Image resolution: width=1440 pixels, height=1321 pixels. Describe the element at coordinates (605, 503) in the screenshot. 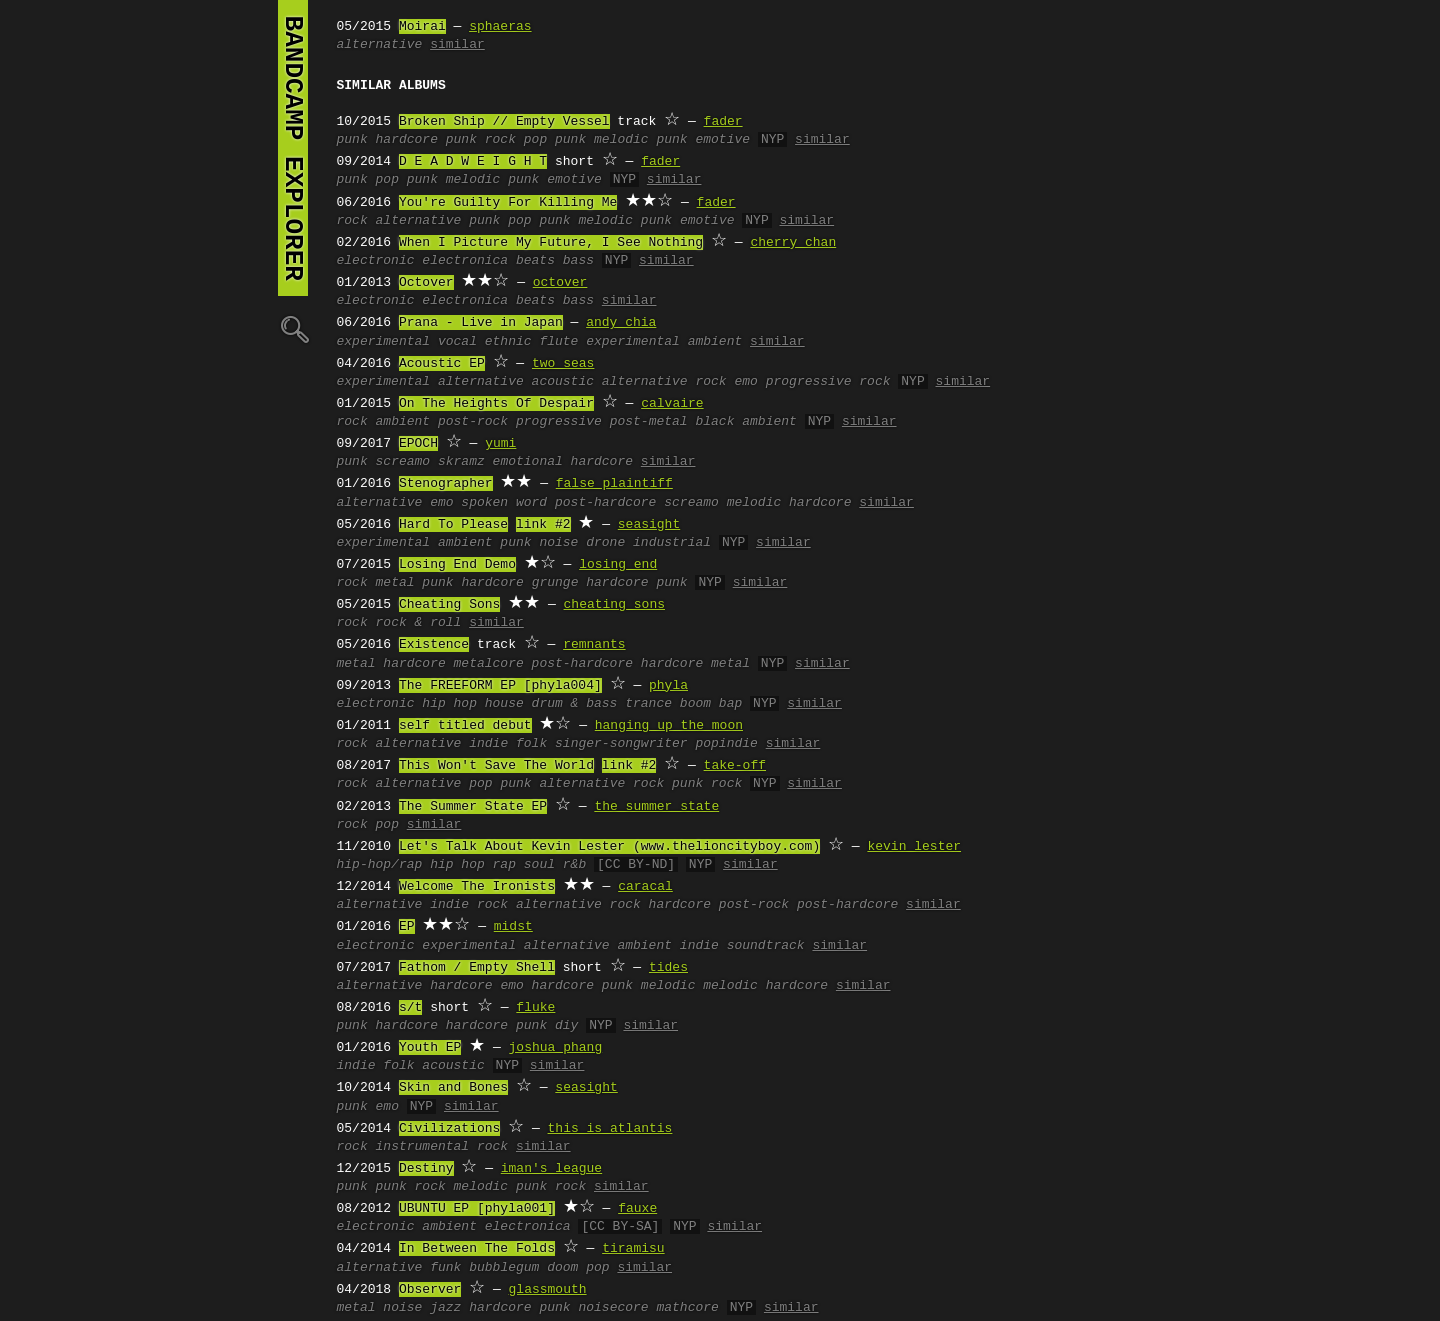

I see `post-hardcore` at that location.